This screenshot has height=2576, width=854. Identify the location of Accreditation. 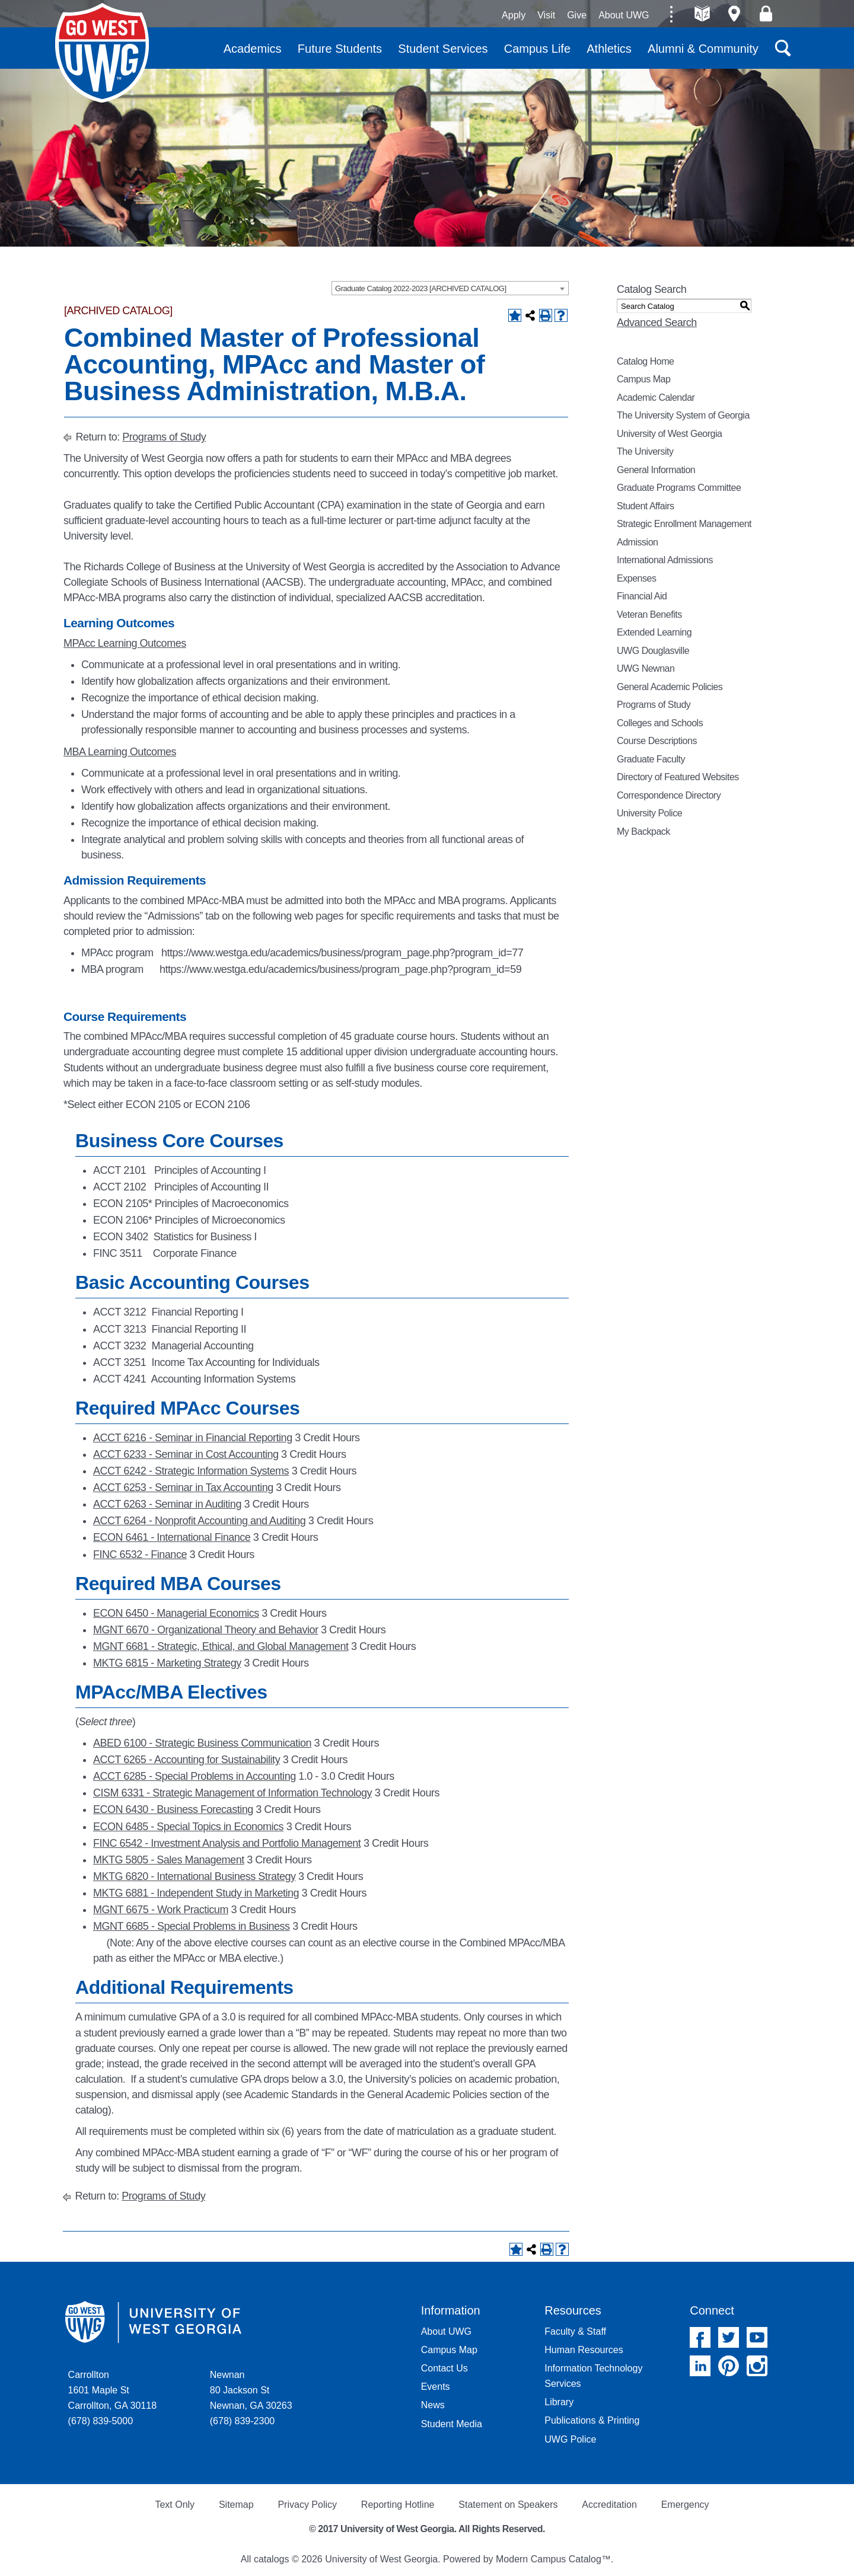
(609, 2505).